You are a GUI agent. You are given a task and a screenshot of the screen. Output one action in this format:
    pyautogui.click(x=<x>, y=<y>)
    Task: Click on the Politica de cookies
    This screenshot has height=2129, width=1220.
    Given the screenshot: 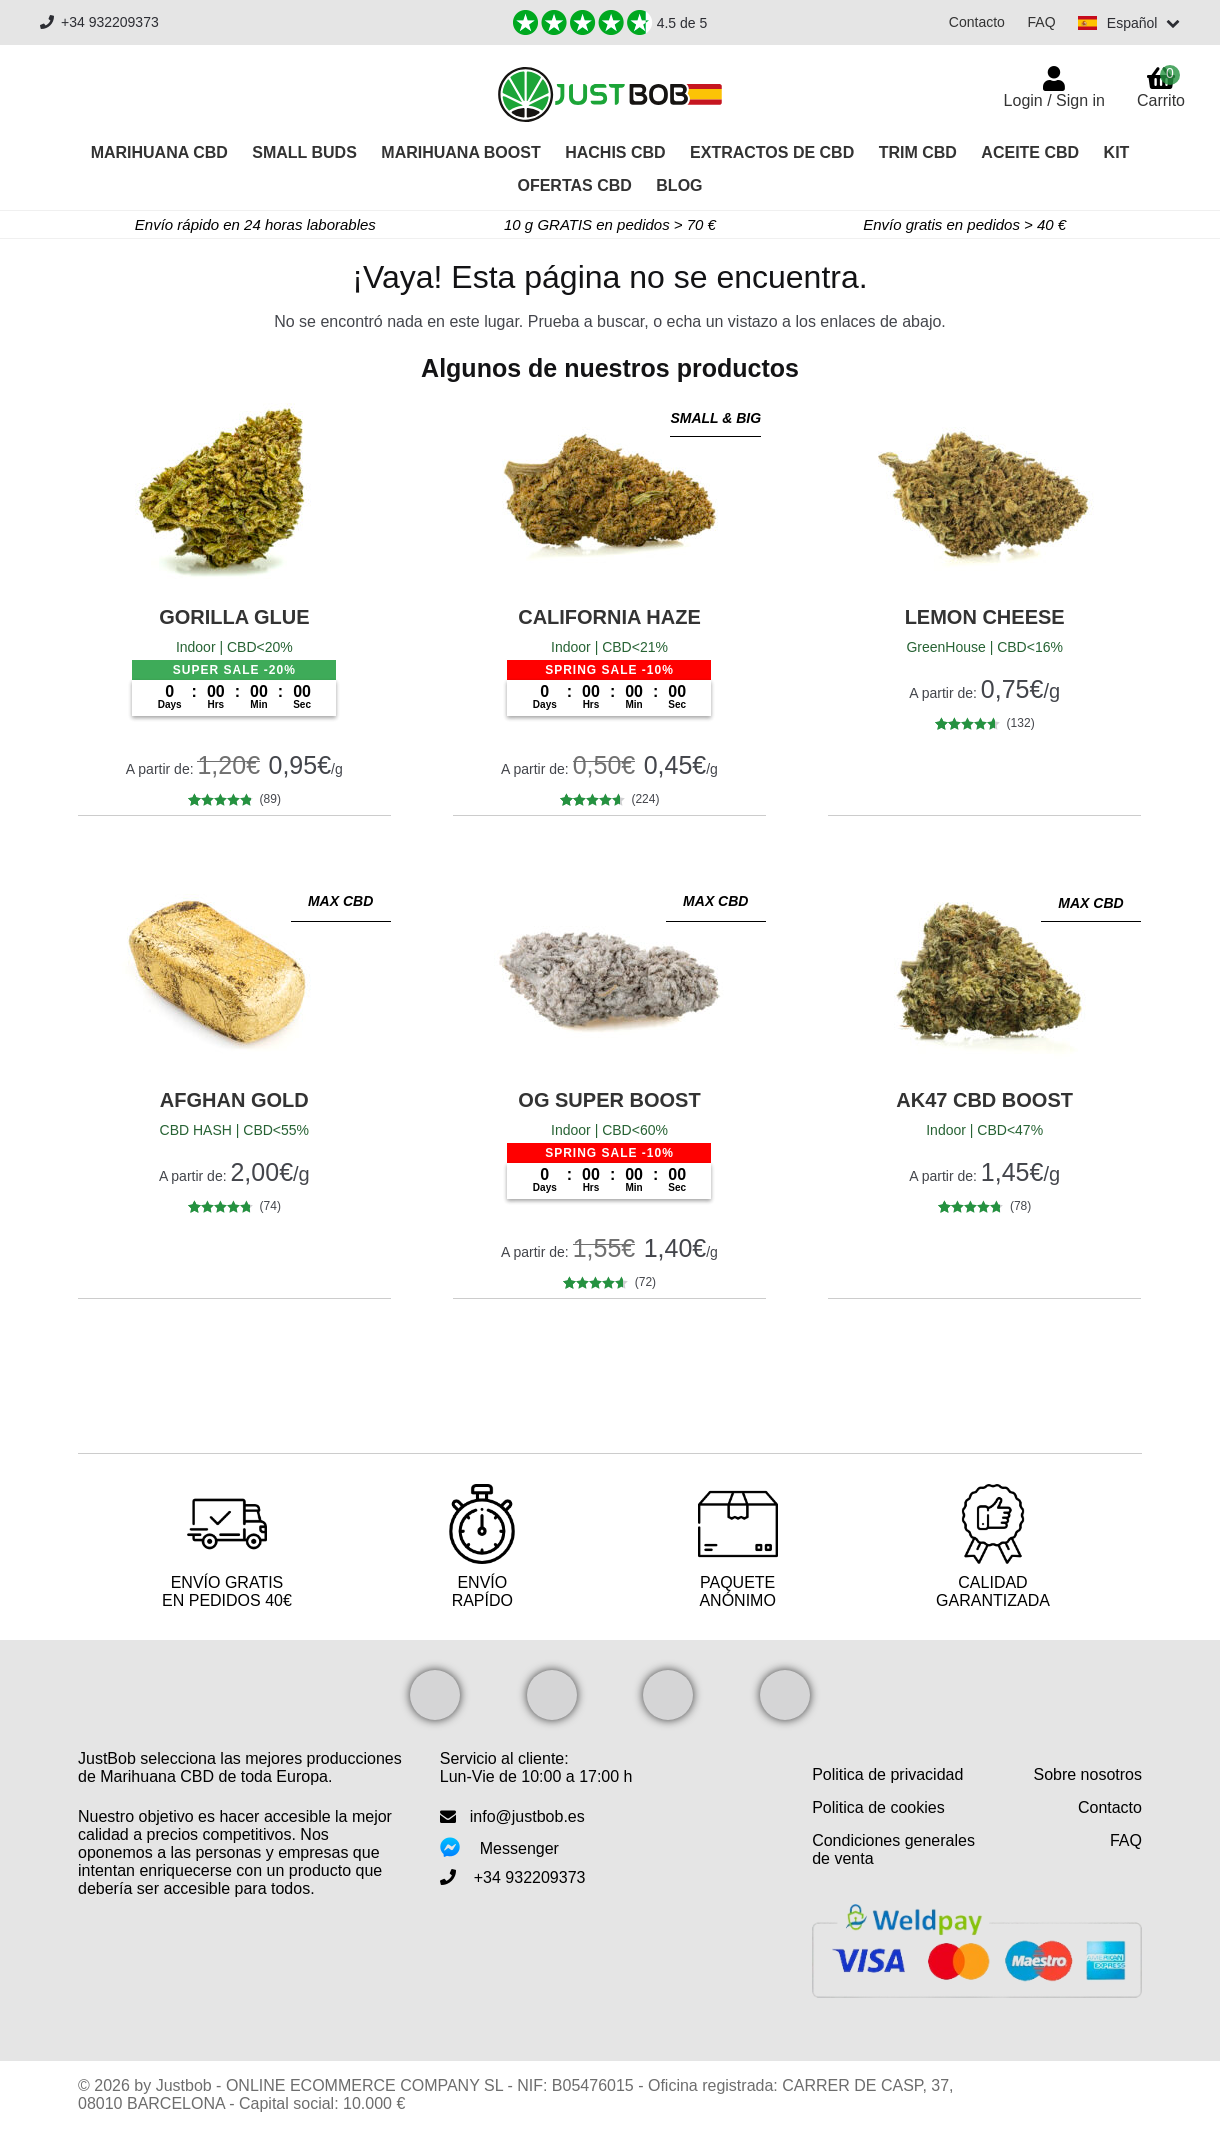 What is the action you would take?
    pyautogui.click(x=878, y=1807)
    